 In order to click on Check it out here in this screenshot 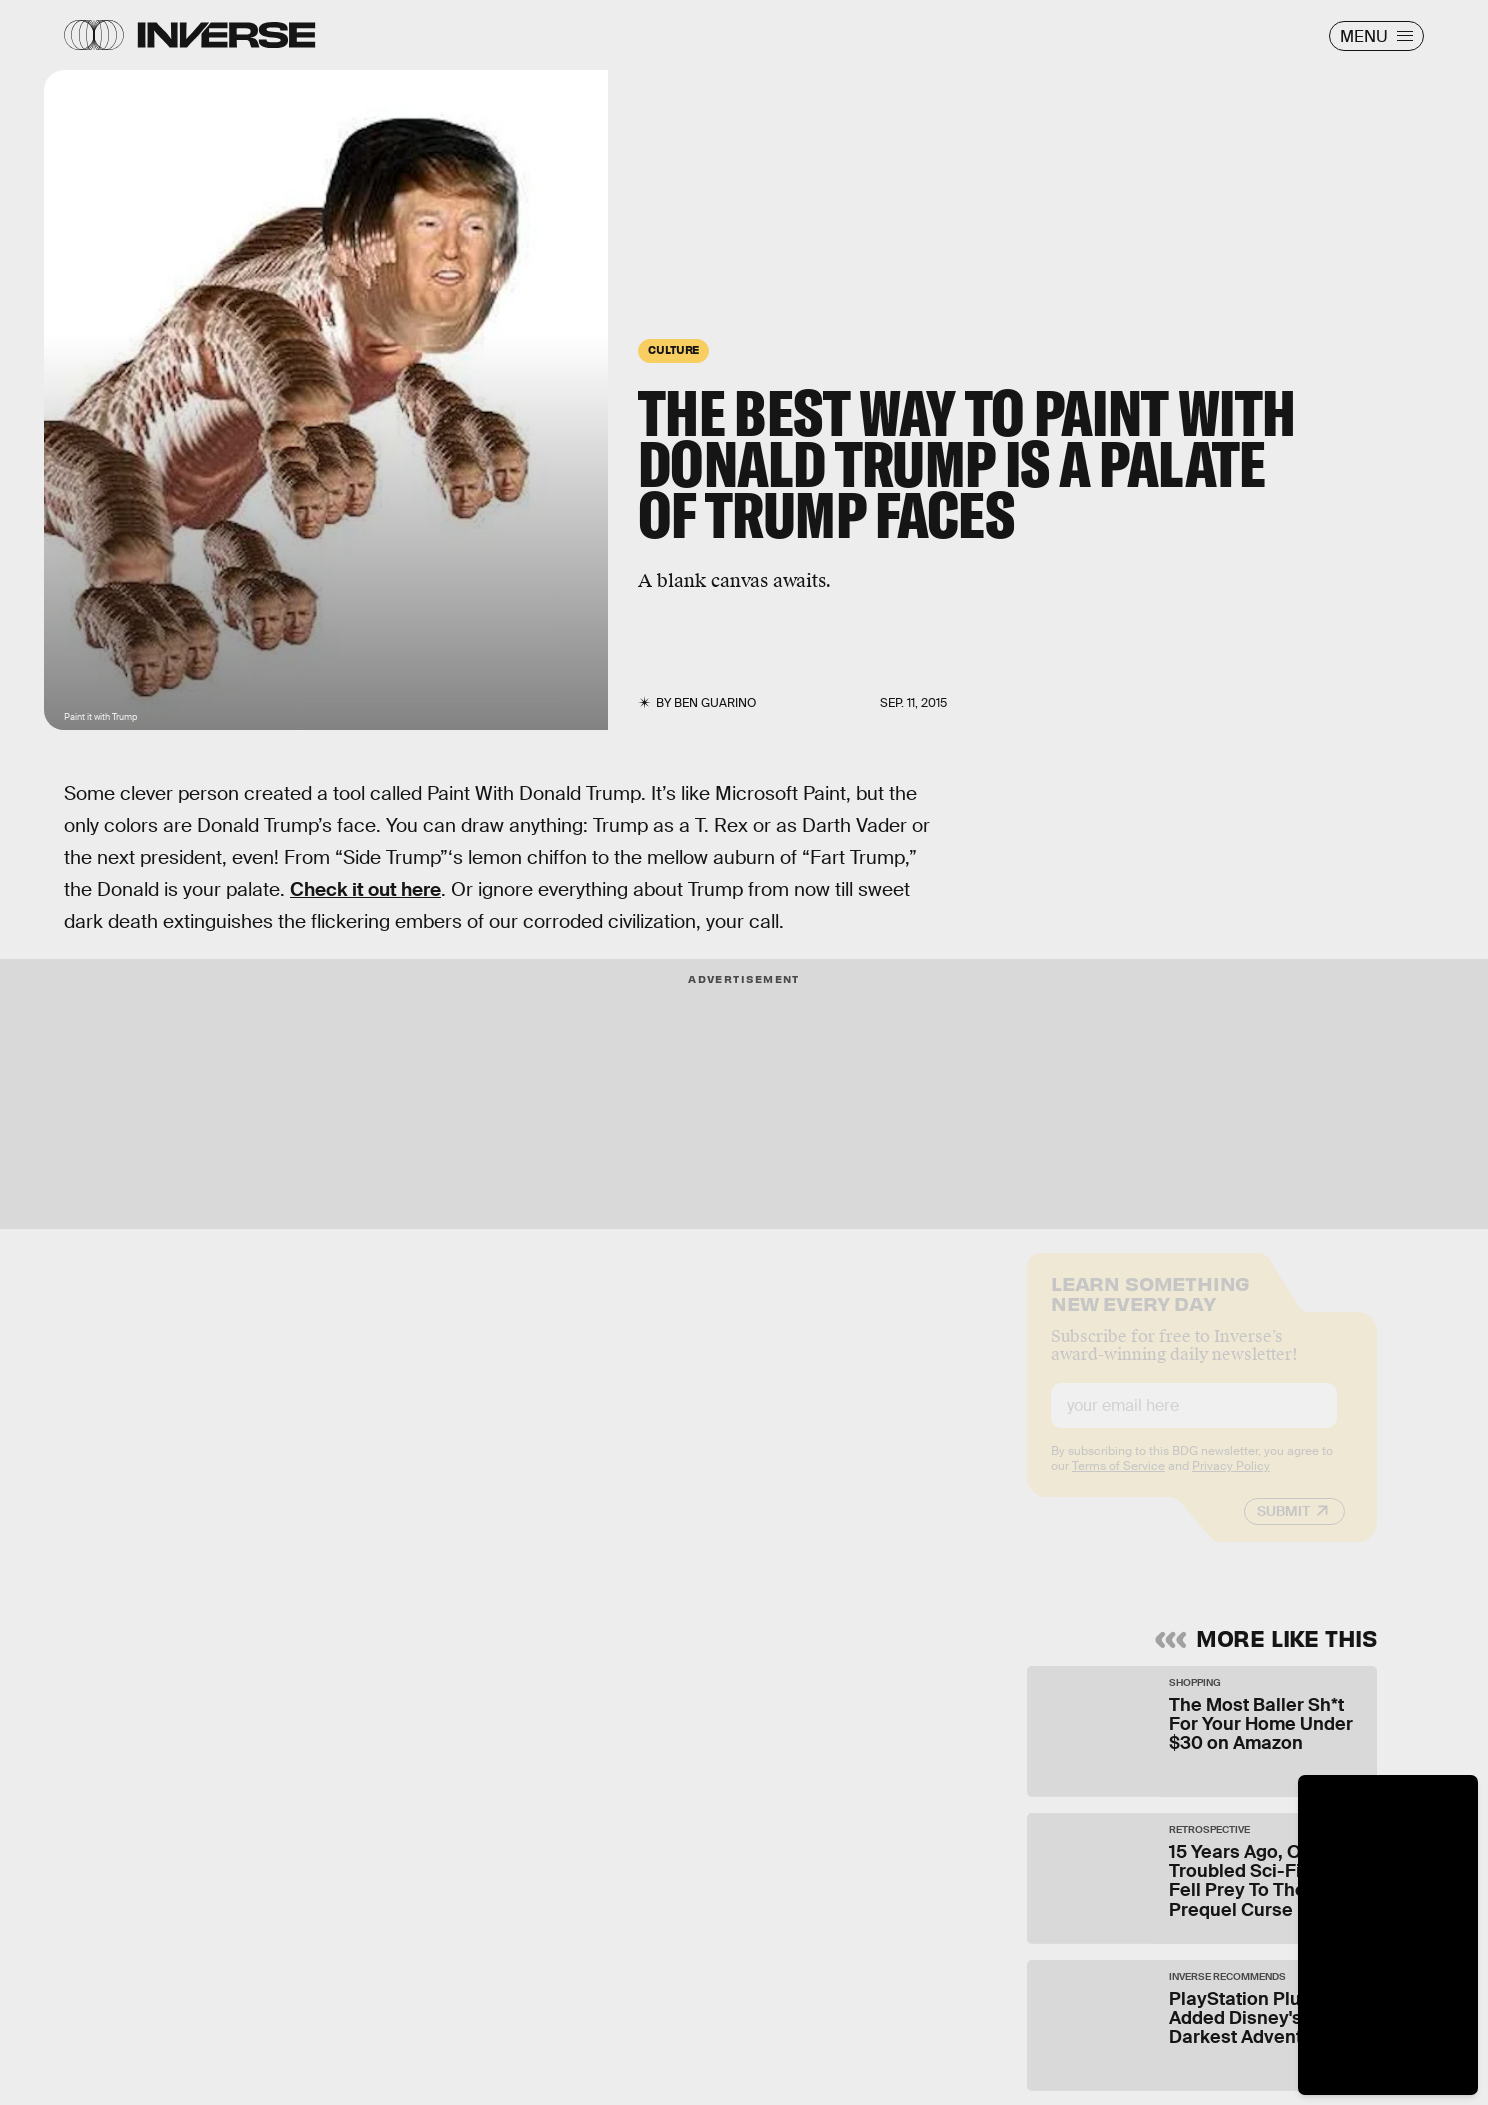, I will do `click(365, 889)`.